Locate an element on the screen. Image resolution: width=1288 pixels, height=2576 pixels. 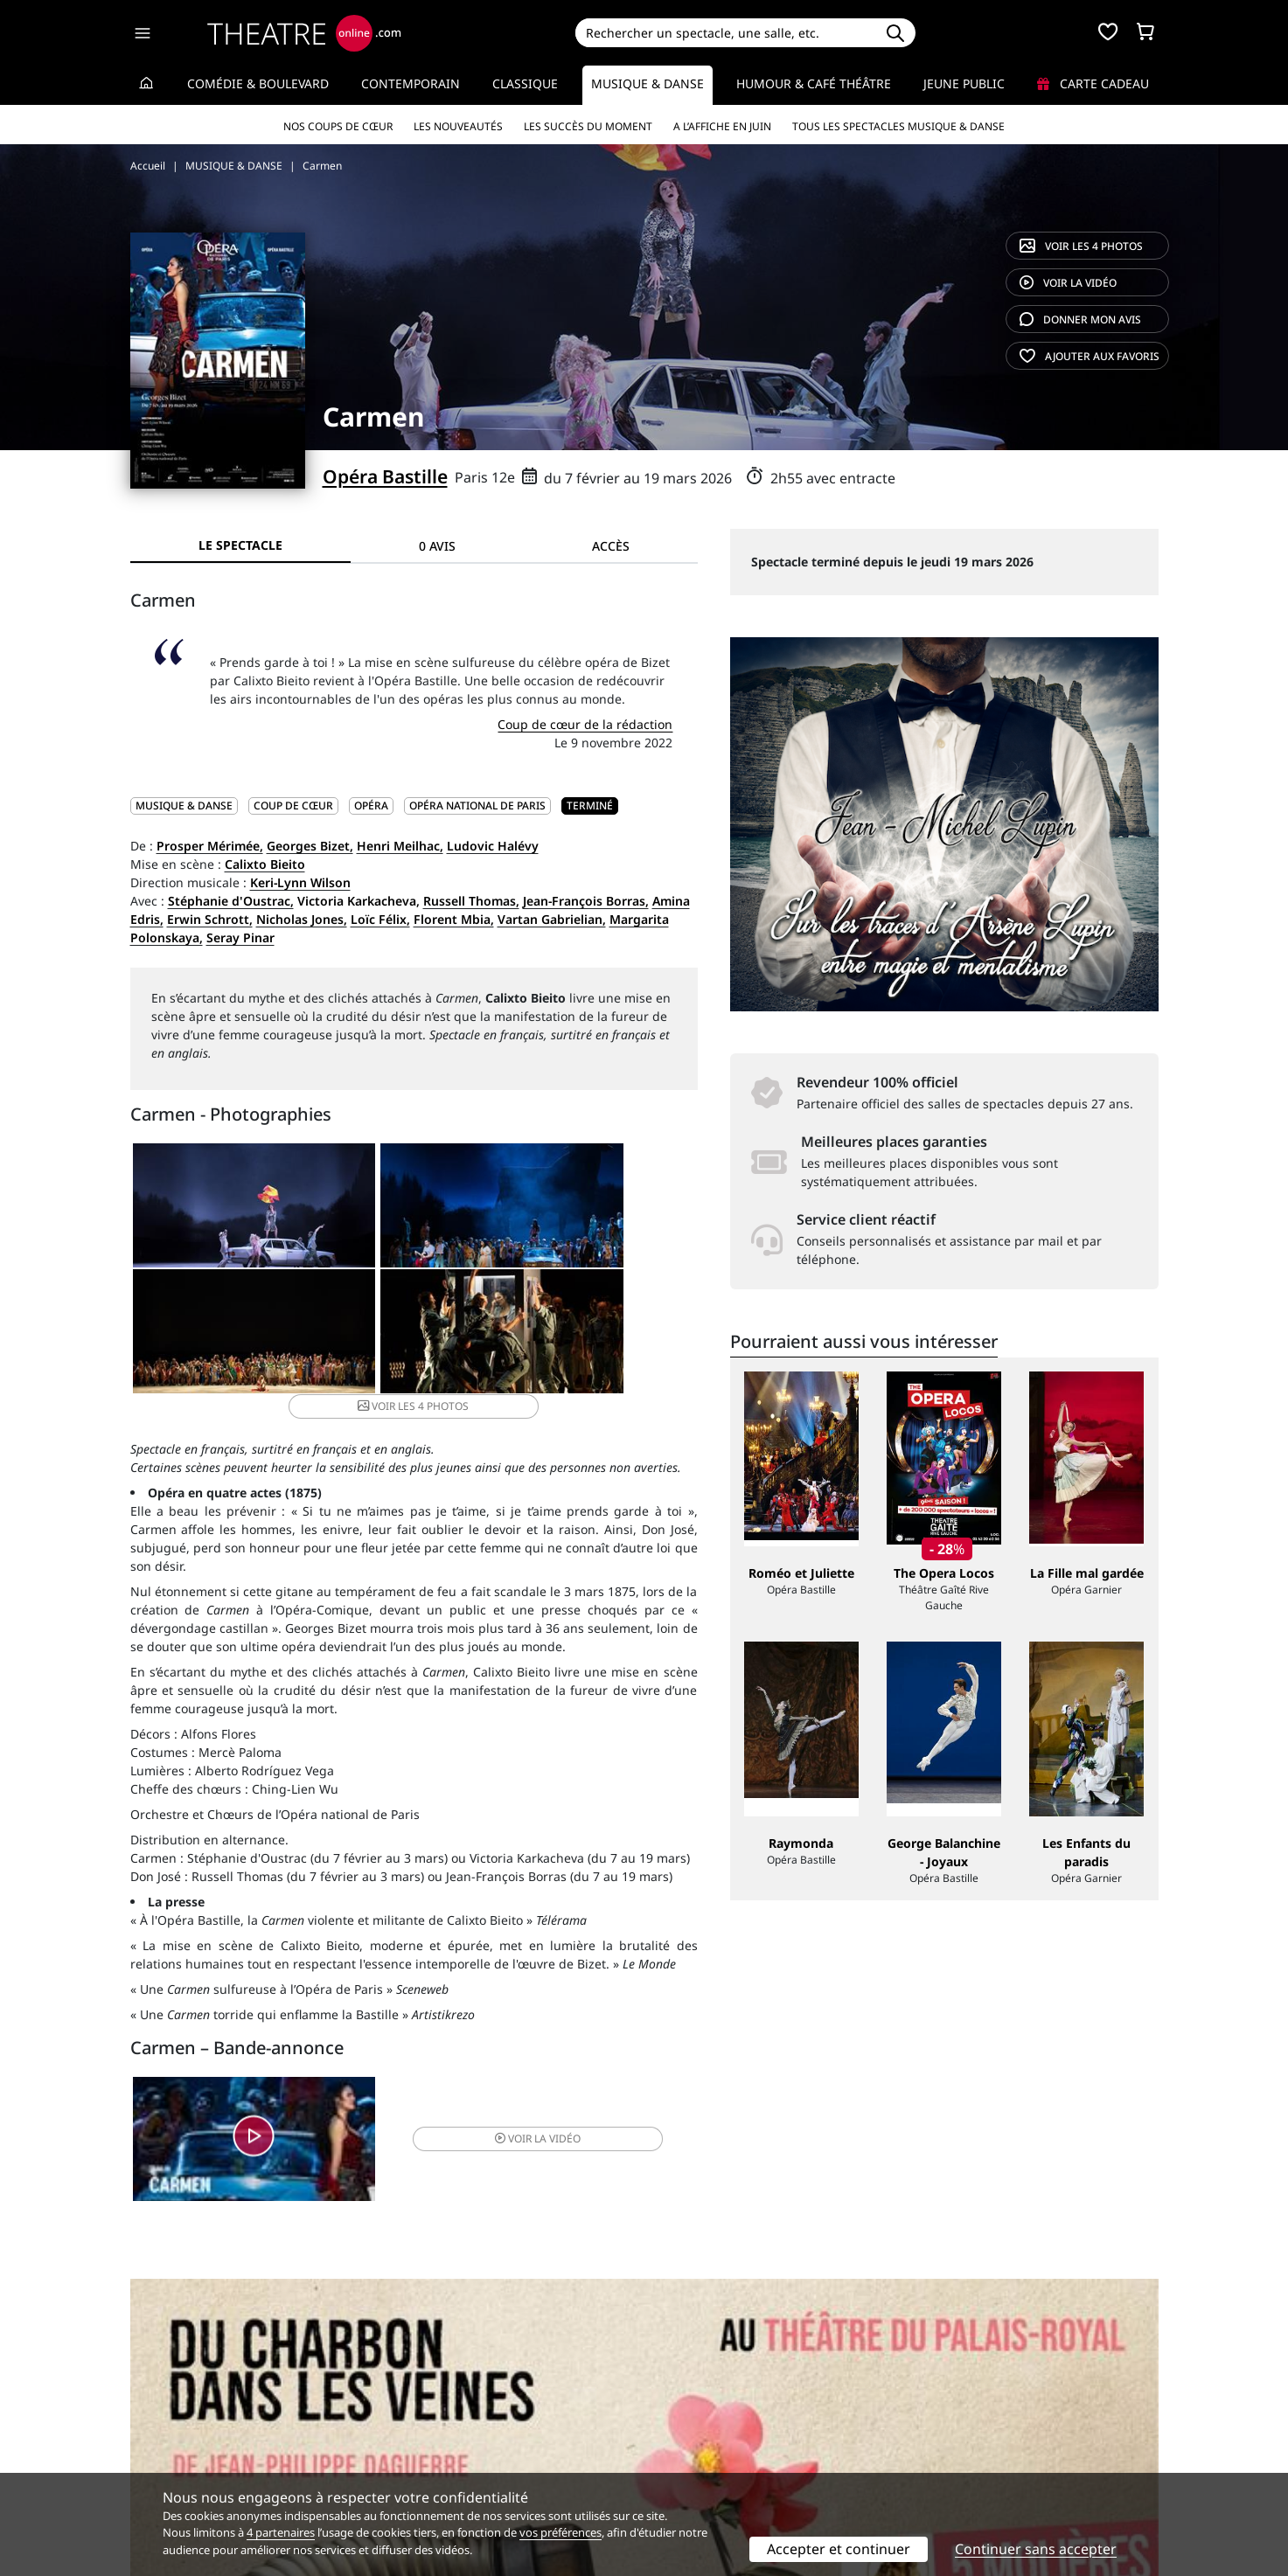
Ludovic Halévy is located at coordinates (493, 845).